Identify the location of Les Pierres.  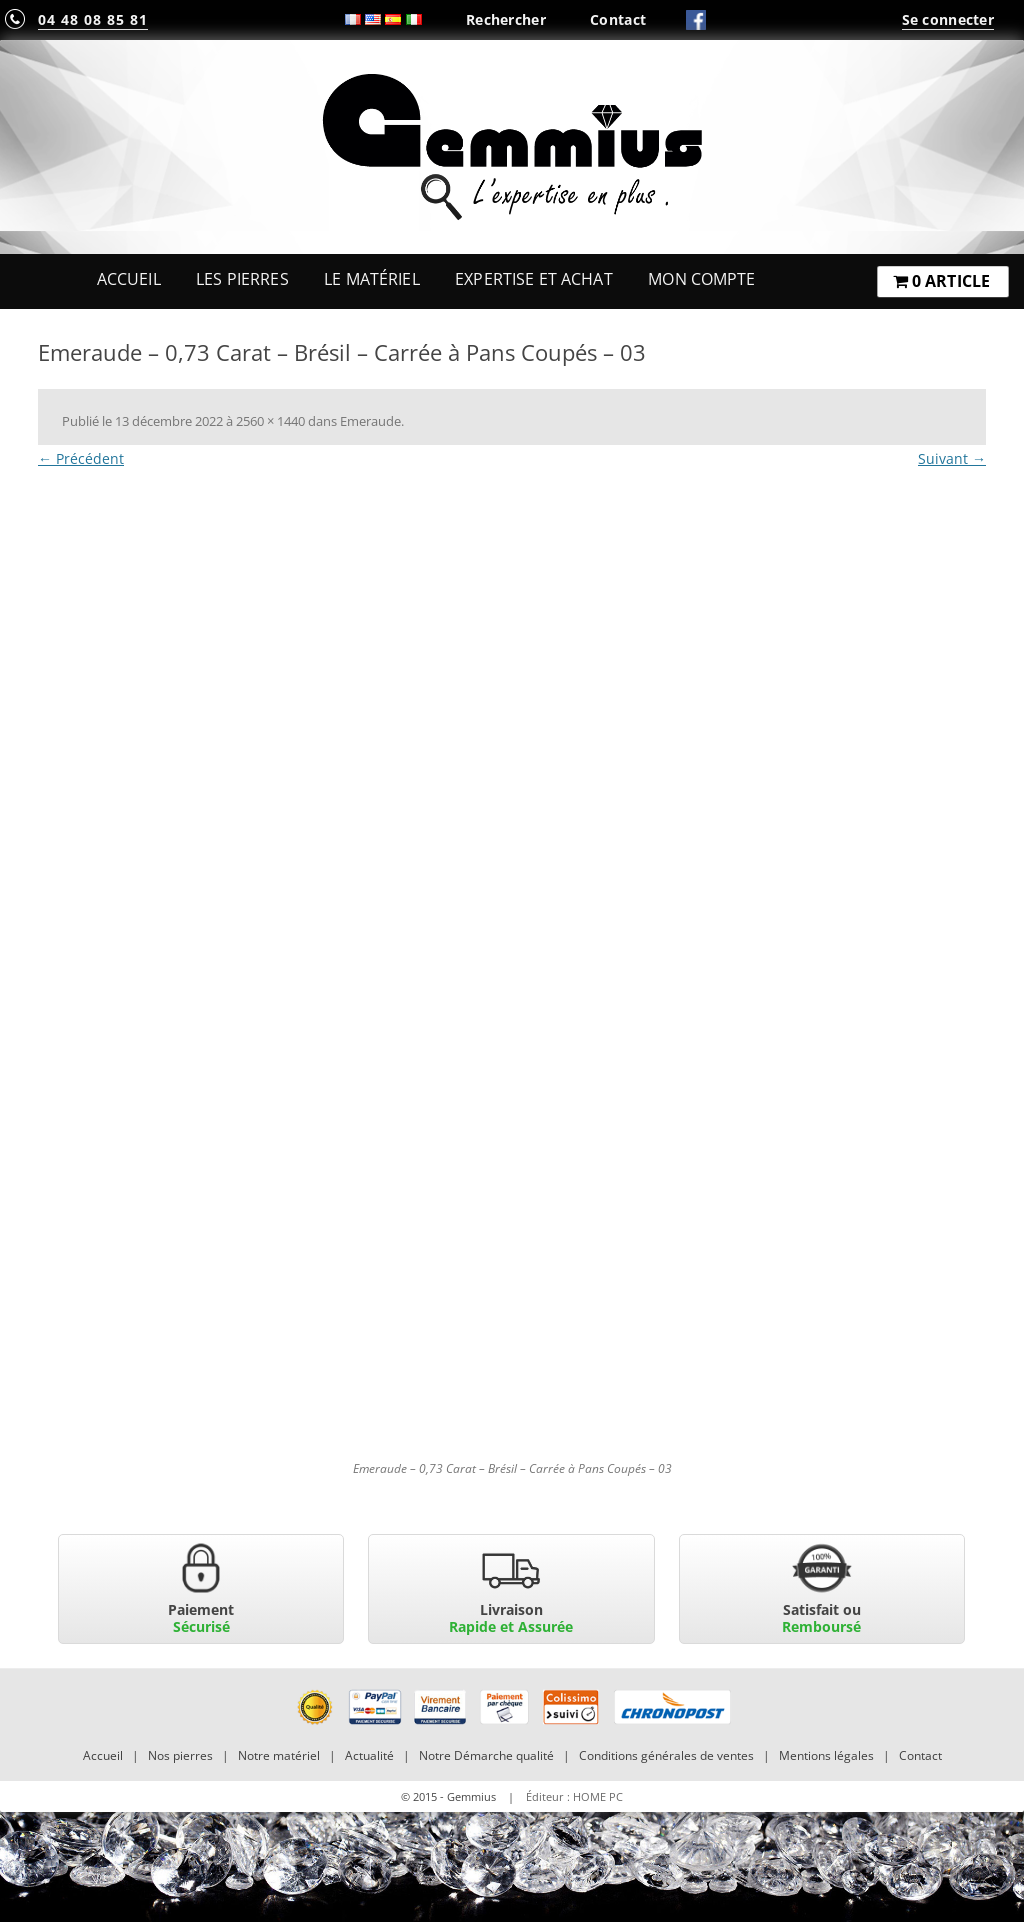
(242, 279).